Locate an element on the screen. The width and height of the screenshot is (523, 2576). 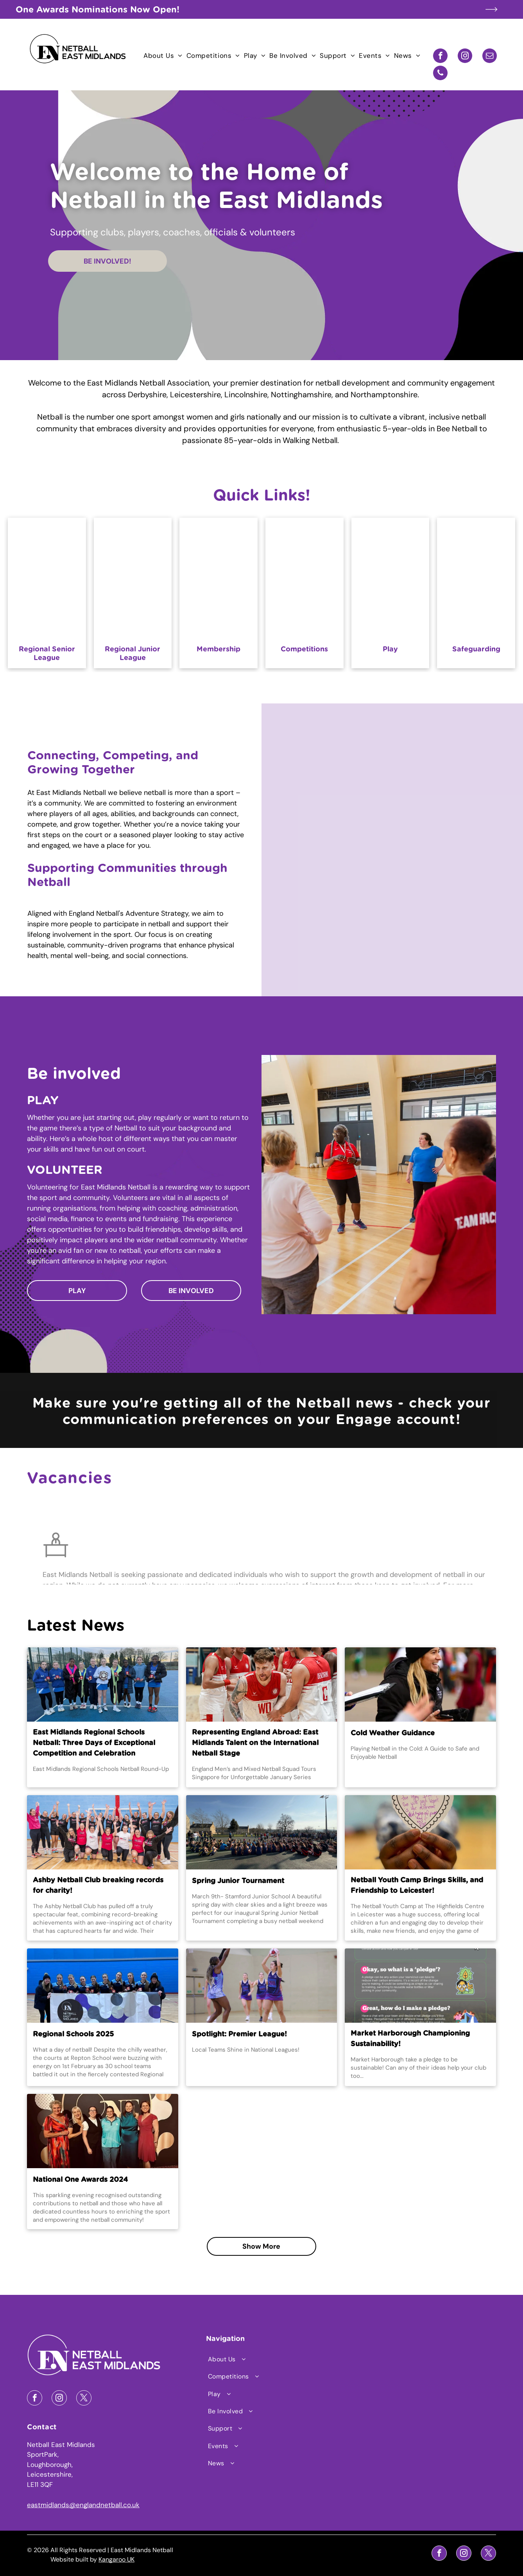
[A woman wearing a hijab is holding a volleyball in her hands] is located at coordinates (457, 879).